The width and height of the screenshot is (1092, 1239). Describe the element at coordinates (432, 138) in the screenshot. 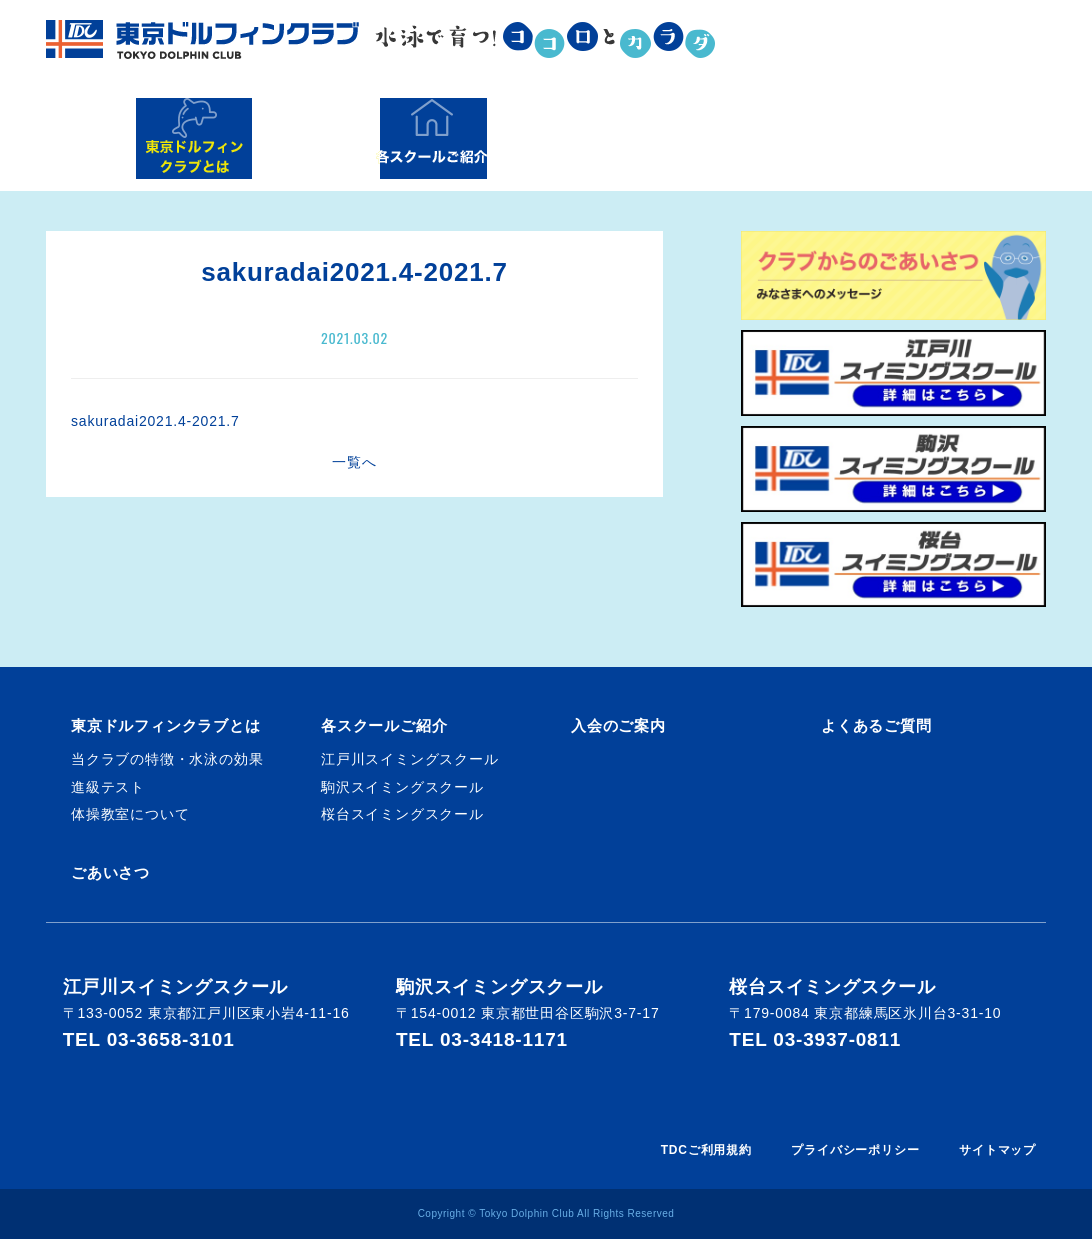

I see `各スクールご紹介` at that location.